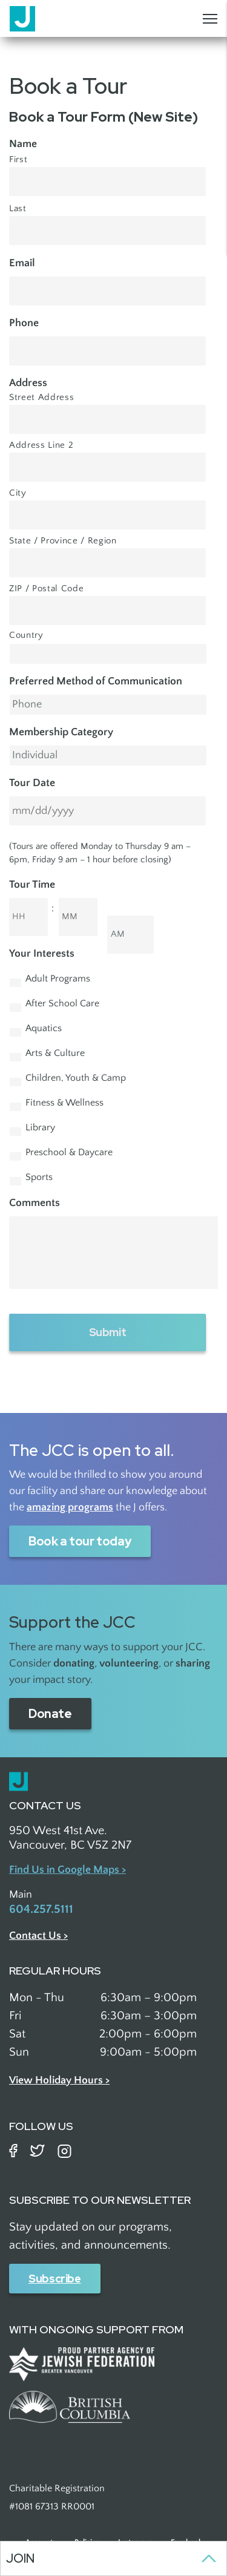 The image size is (227, 2576). Describe the element at coordinates (18, 493) in the screenshot. I see `City` at that location.